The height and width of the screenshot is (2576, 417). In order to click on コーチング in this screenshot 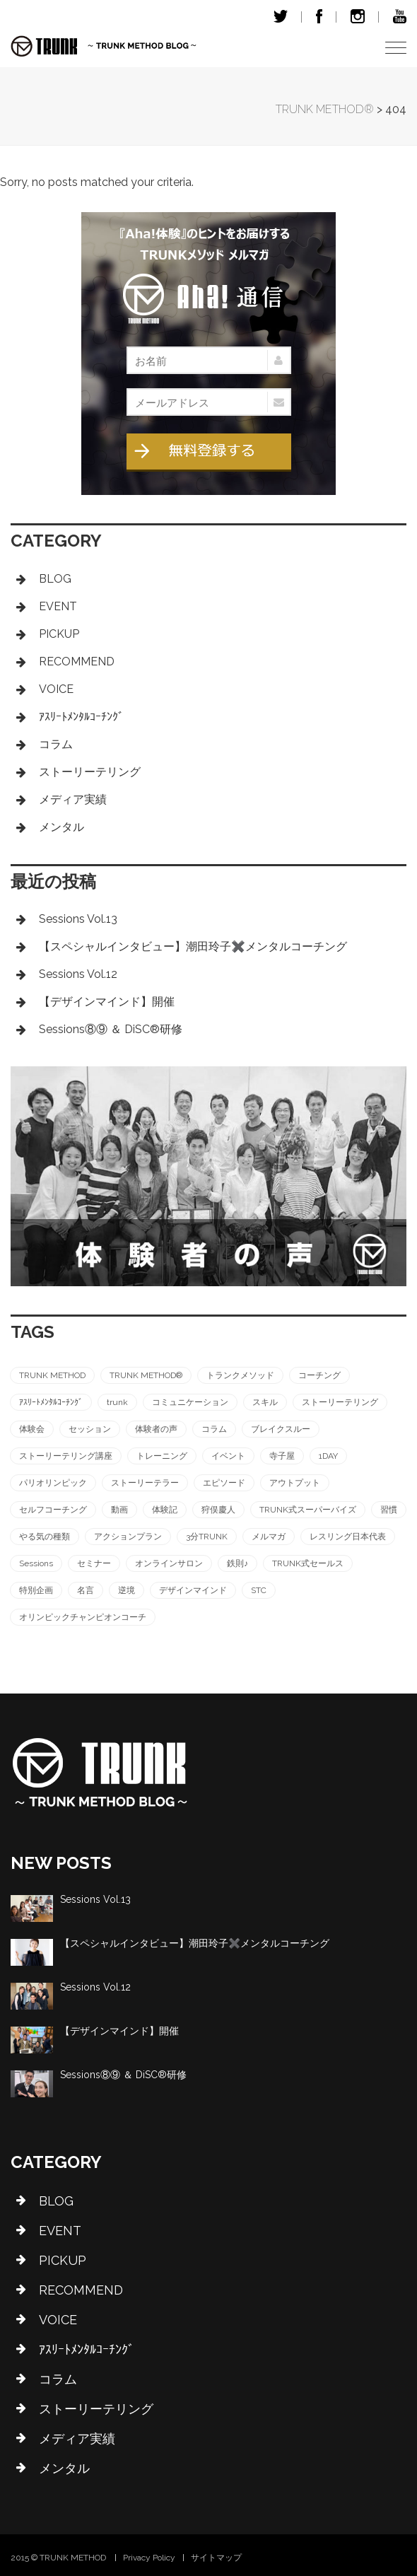, I will do `click(319, 1375)`.